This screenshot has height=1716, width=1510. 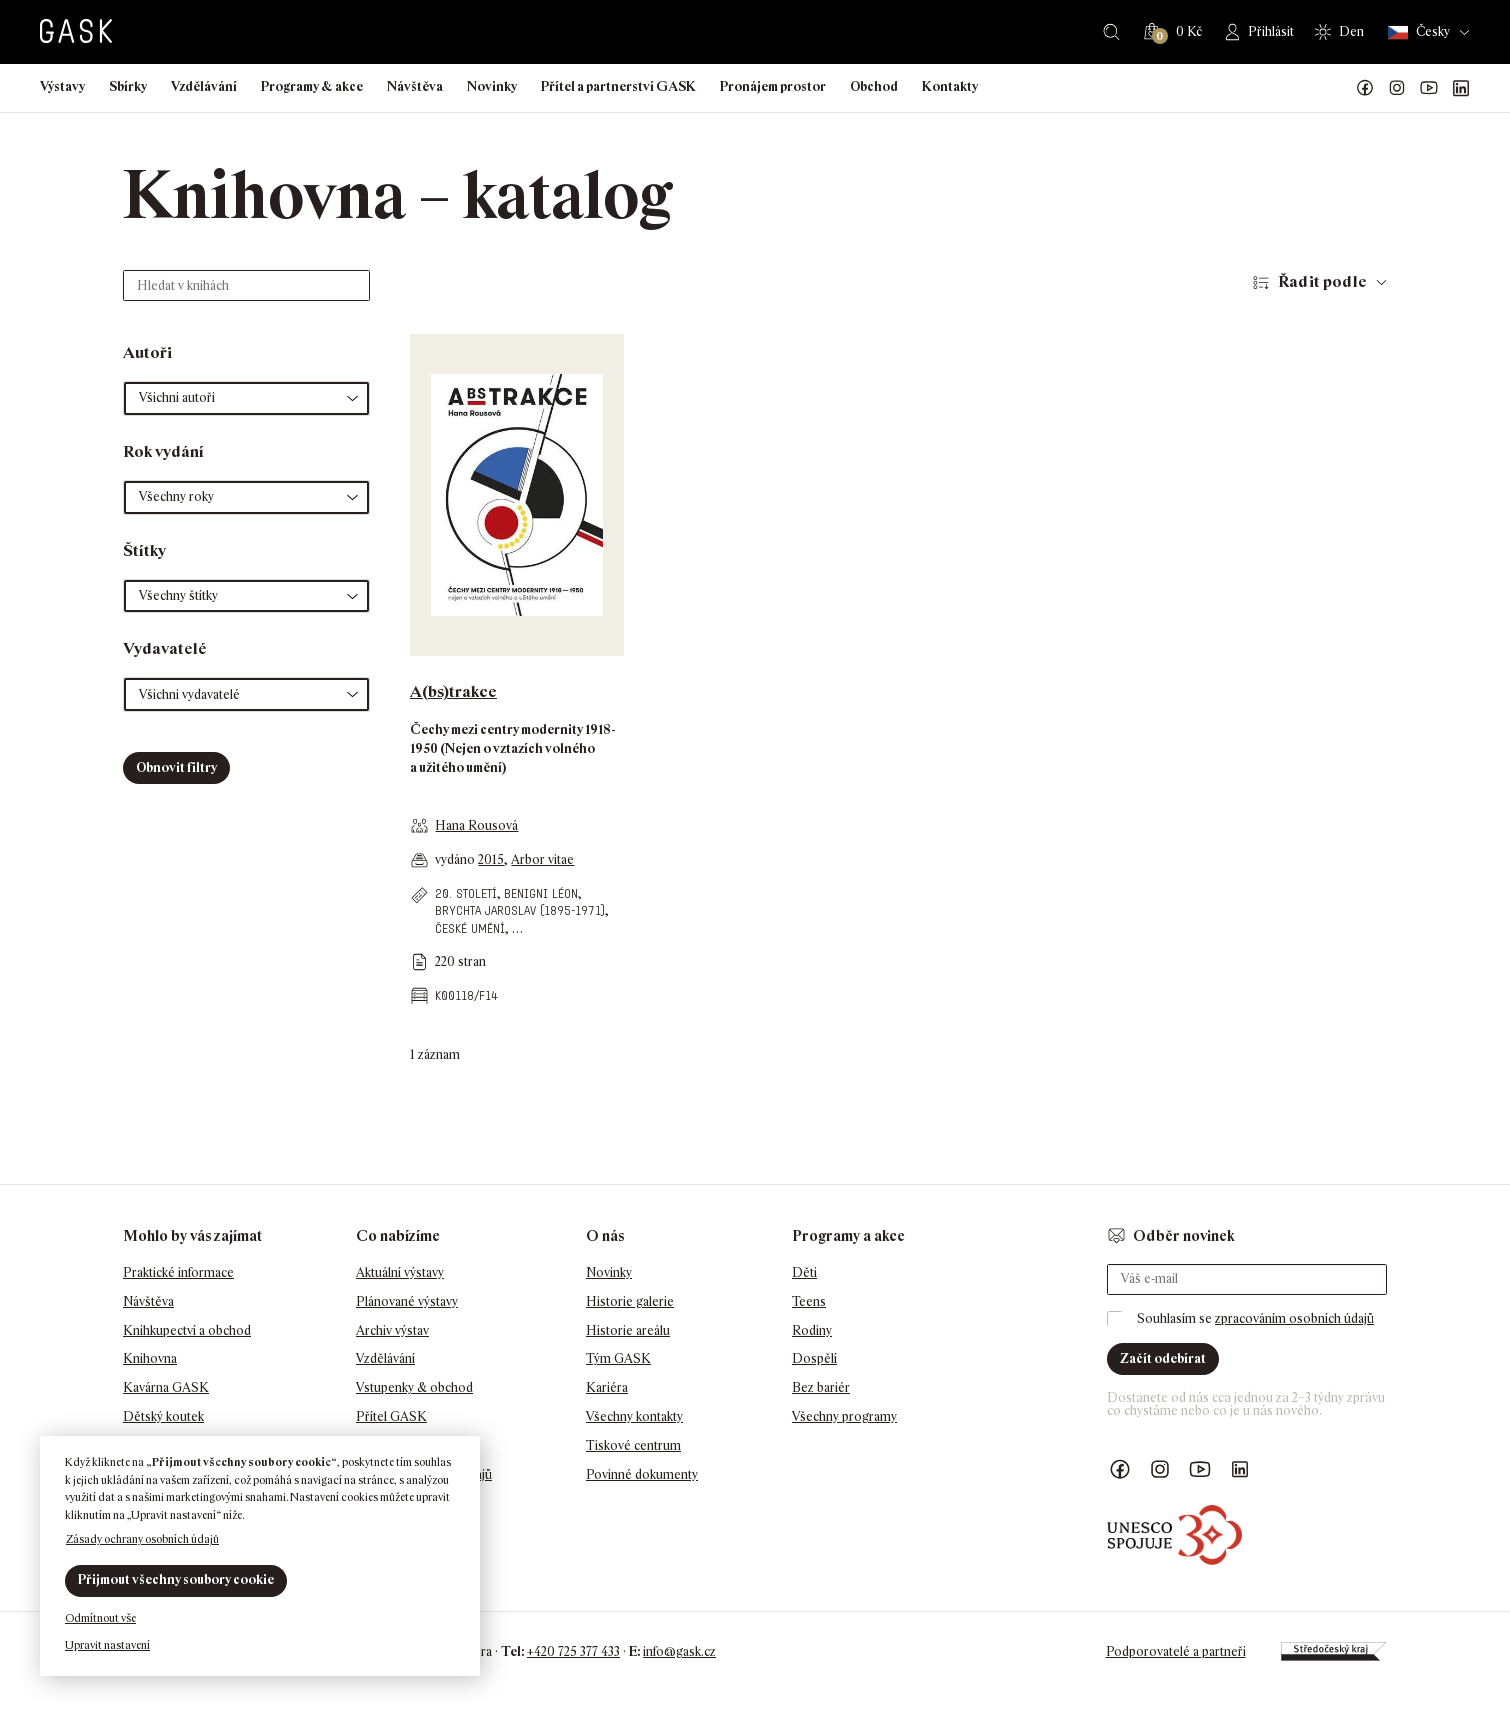 I want to click on zpracováním osobních údajů, so click(x=1294, y=1318).